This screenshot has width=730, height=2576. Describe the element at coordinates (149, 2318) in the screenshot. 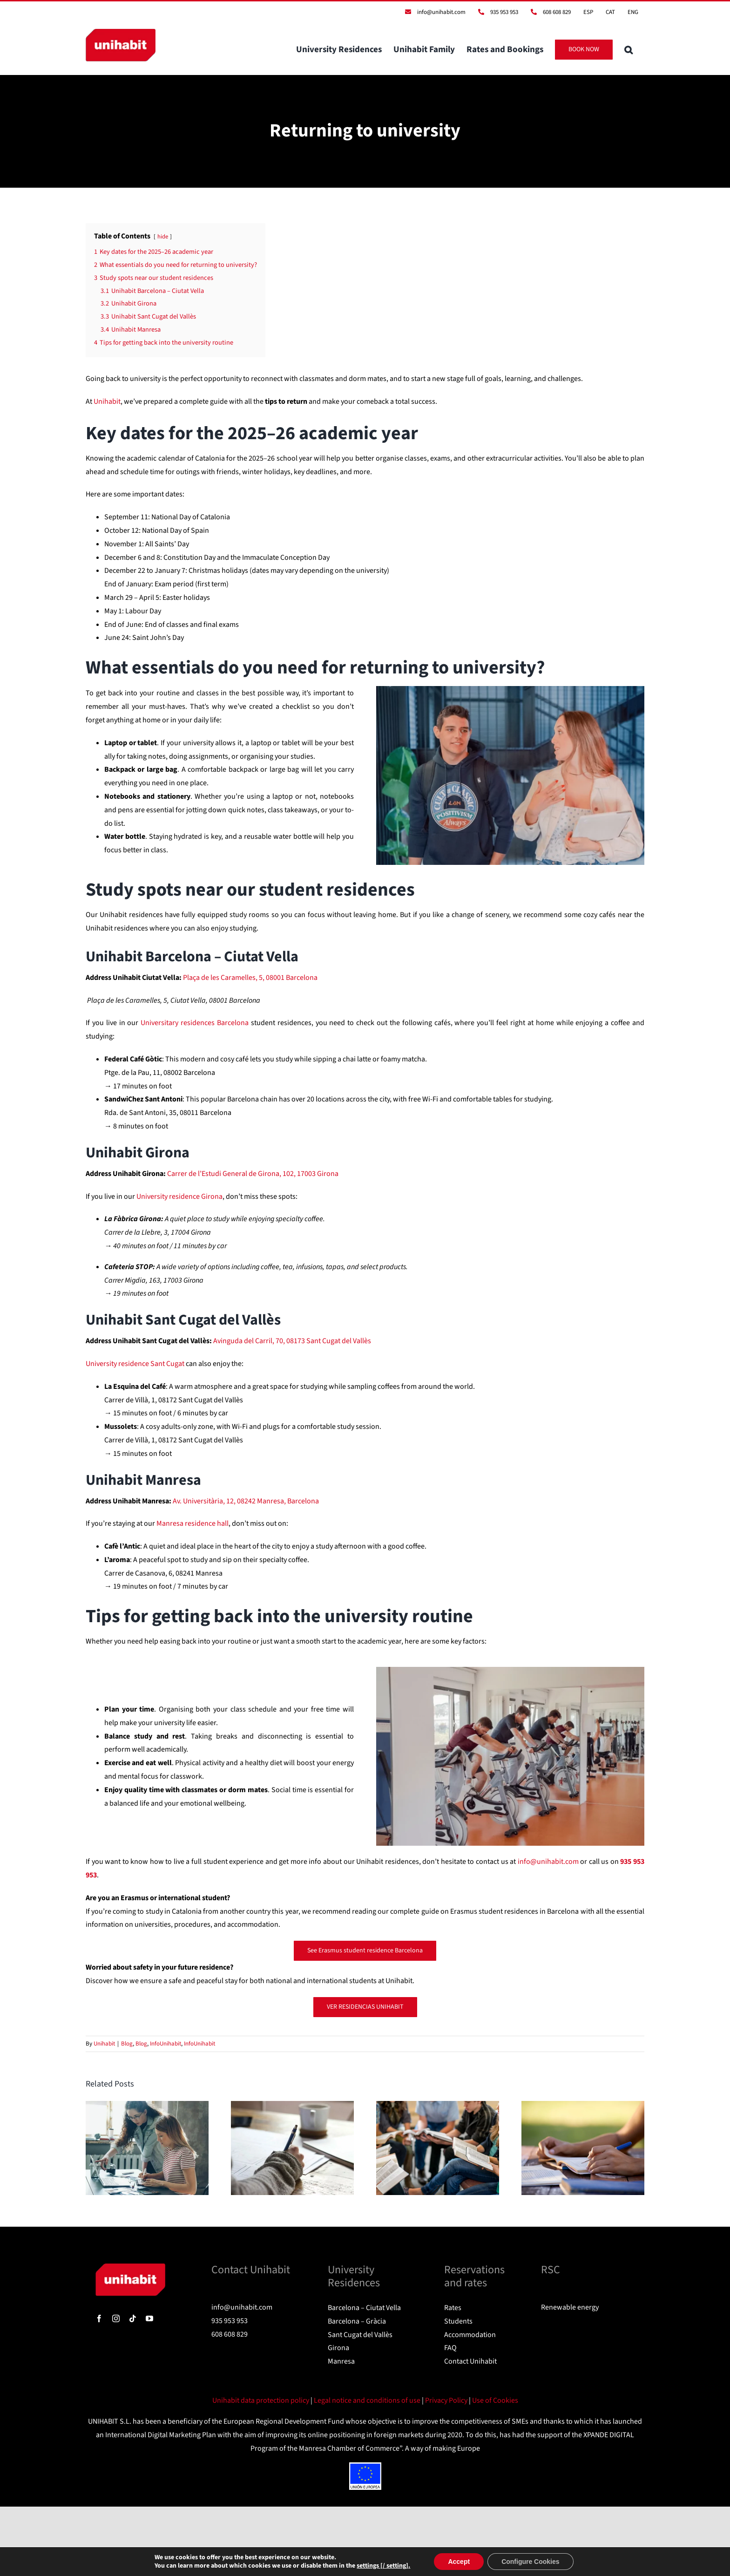

I see `[youtube]` at that location.